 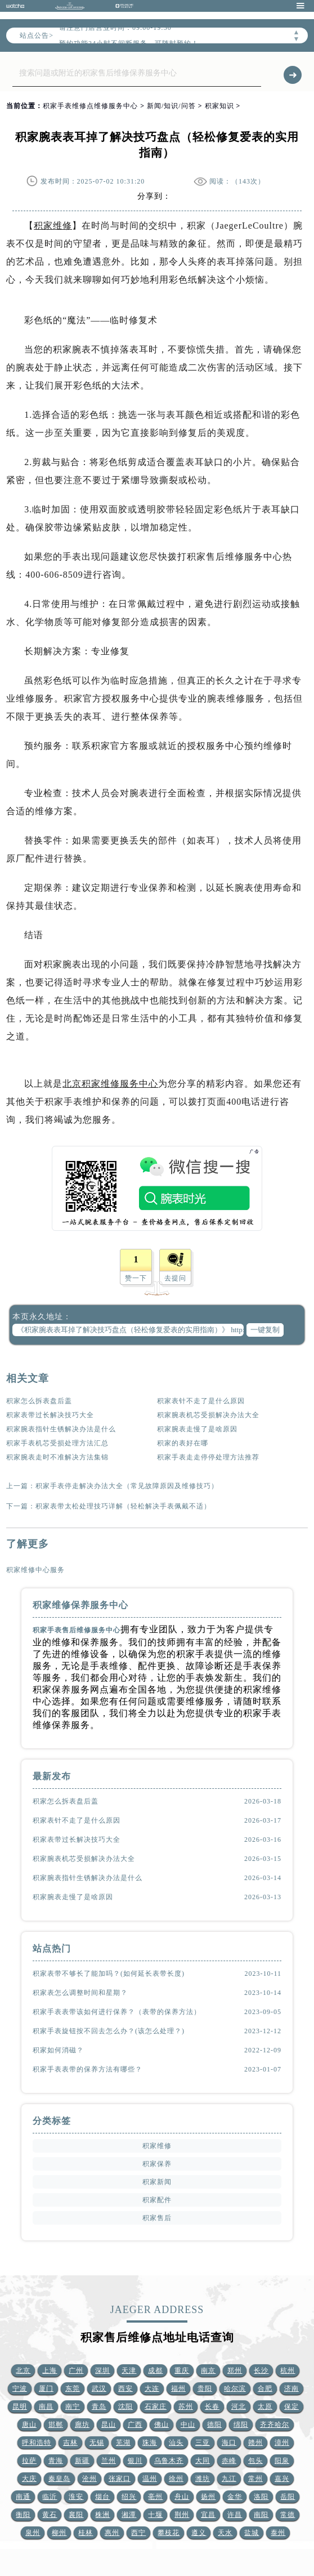 What do you see at coordinates (255, 2461) in the screenshot?
I see `包头` at bounding box center [255, 2461].